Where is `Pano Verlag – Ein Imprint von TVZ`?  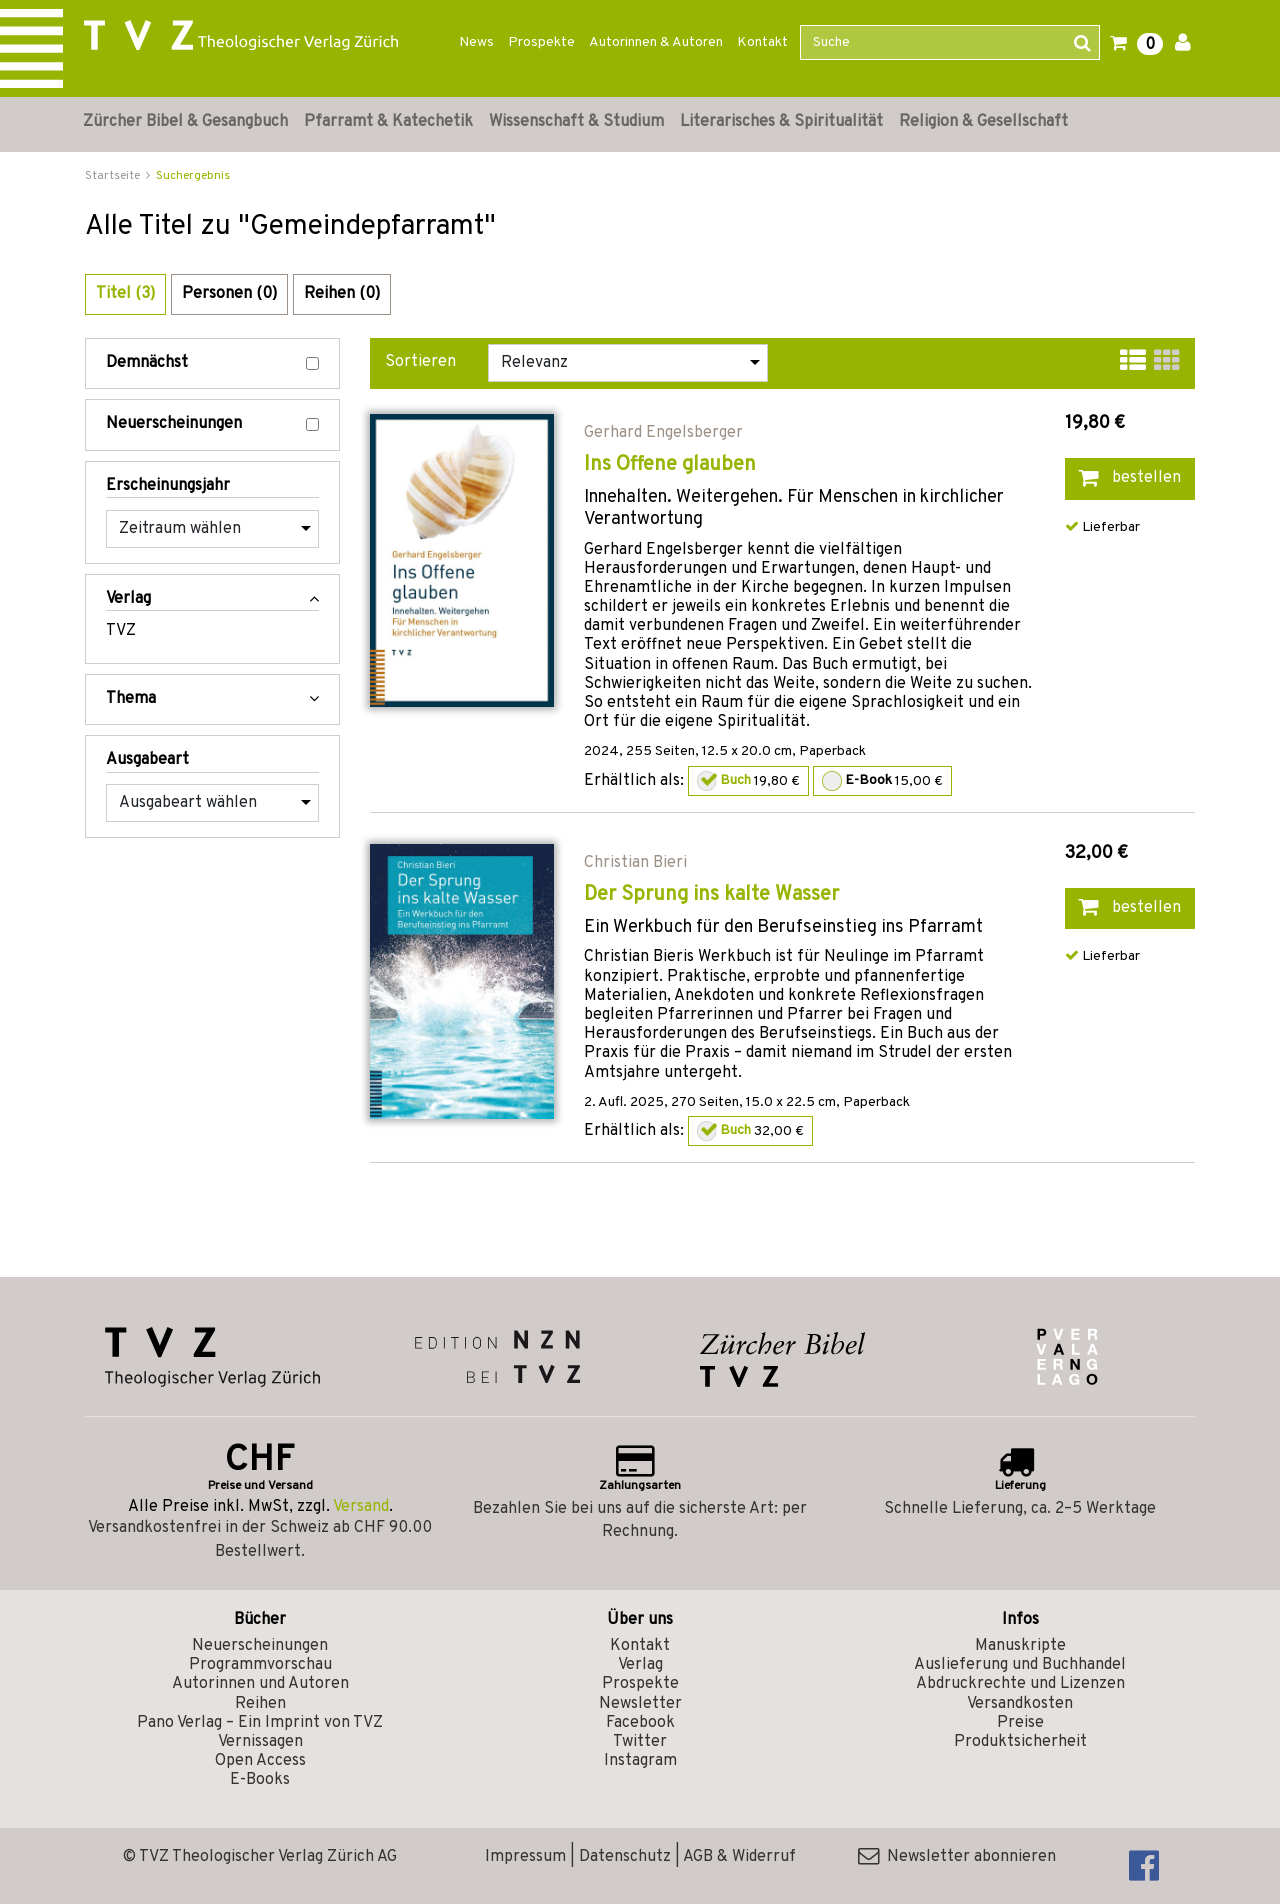
Pano Verlag – Ein Imprint von TVZ is located at coordinates (260, 1723).